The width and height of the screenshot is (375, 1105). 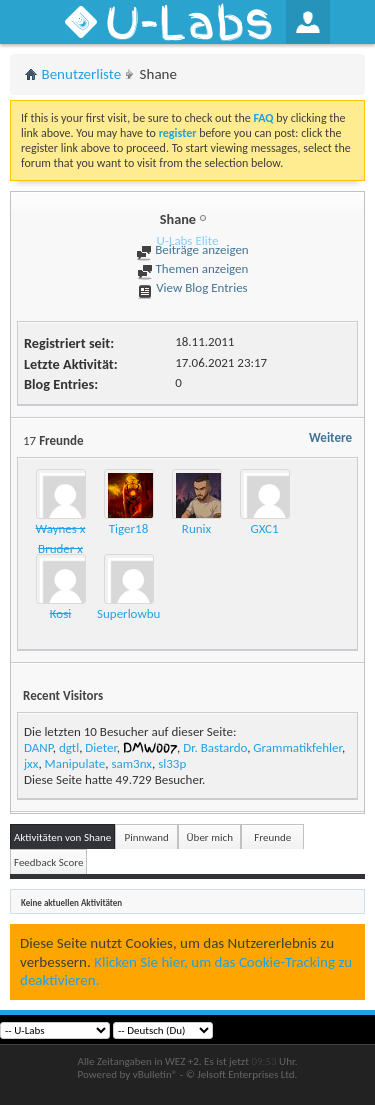 What do you see at coordinates (210, 837) in the screenshot?
I see `Über mich` at bounding box center [210, 837].